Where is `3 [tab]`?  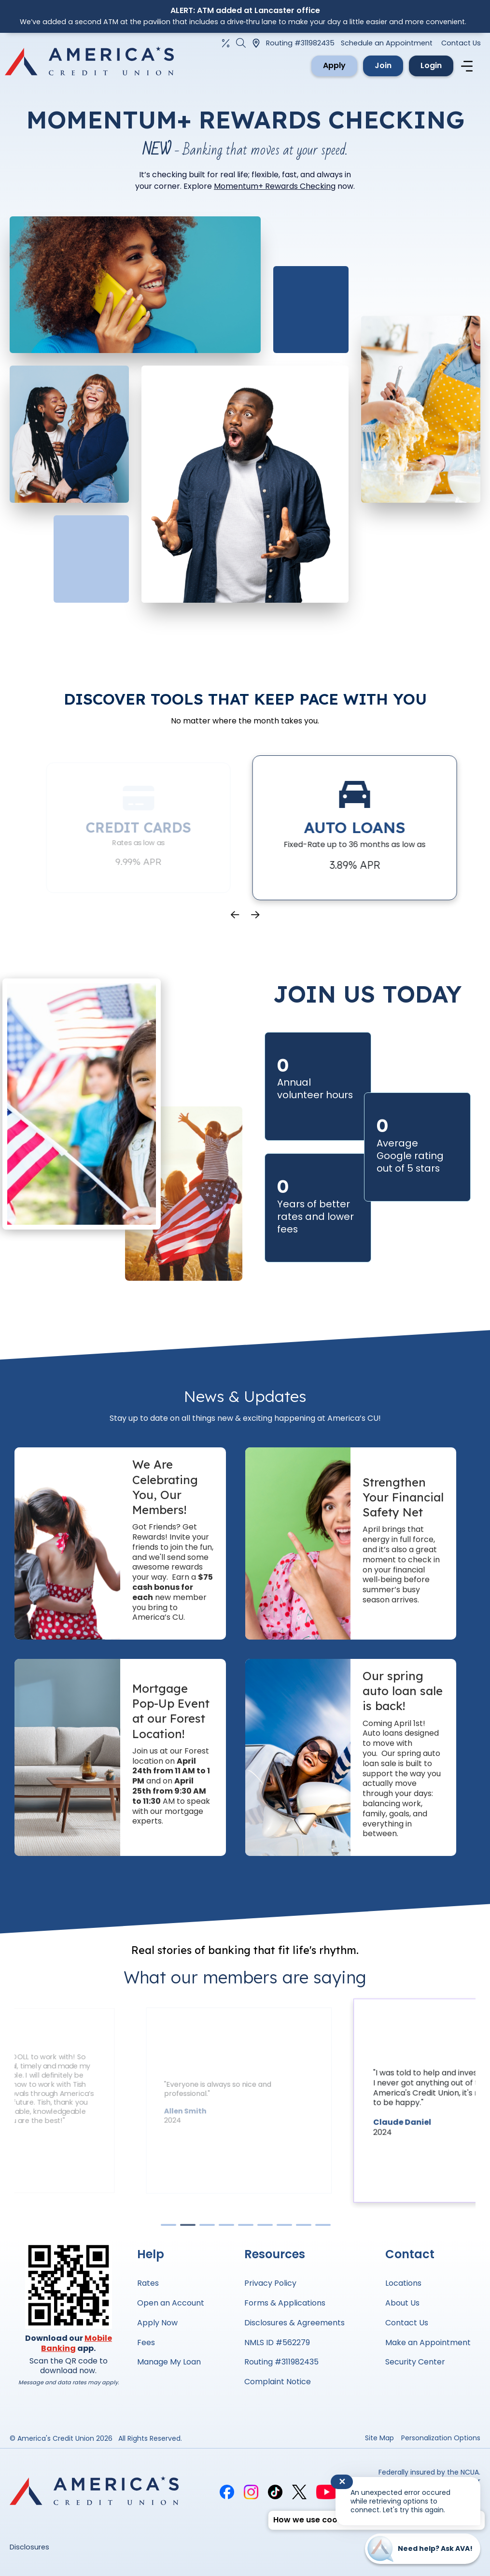 3 [tab] is located at coordinates (206, 2227).